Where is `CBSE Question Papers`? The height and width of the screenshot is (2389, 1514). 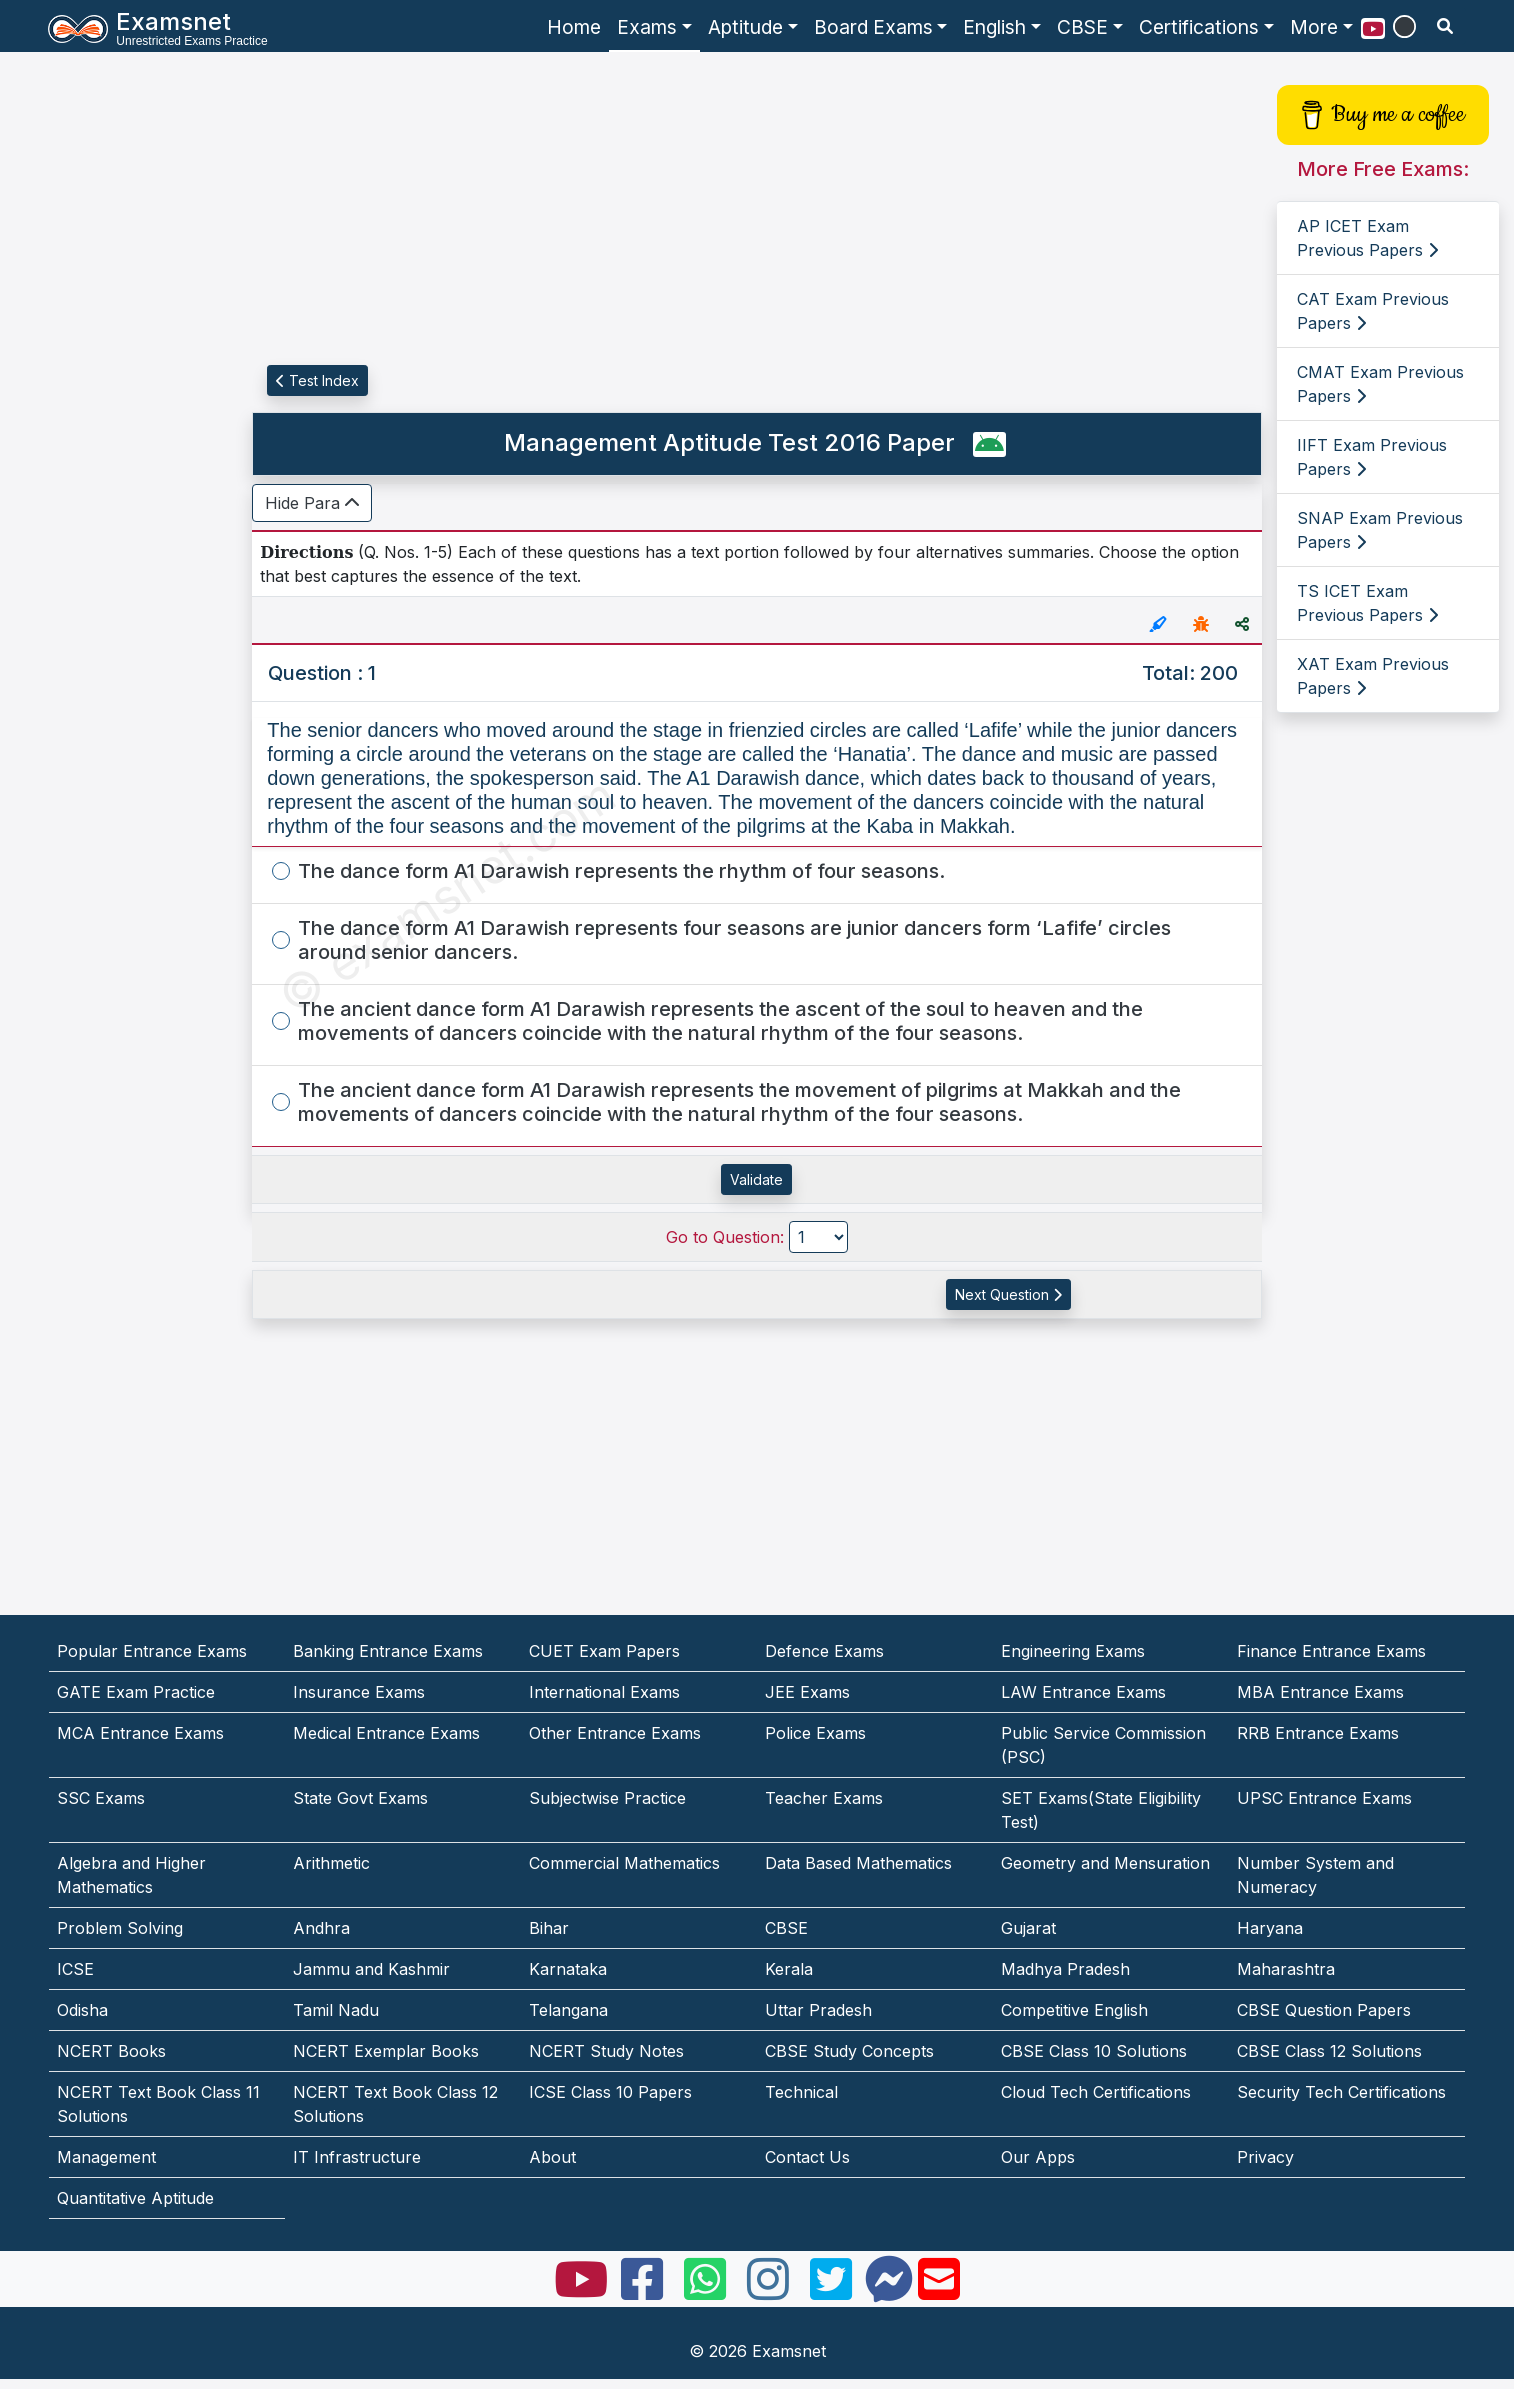
CBSE Question Papers is located at coordinates (1324, 2010).